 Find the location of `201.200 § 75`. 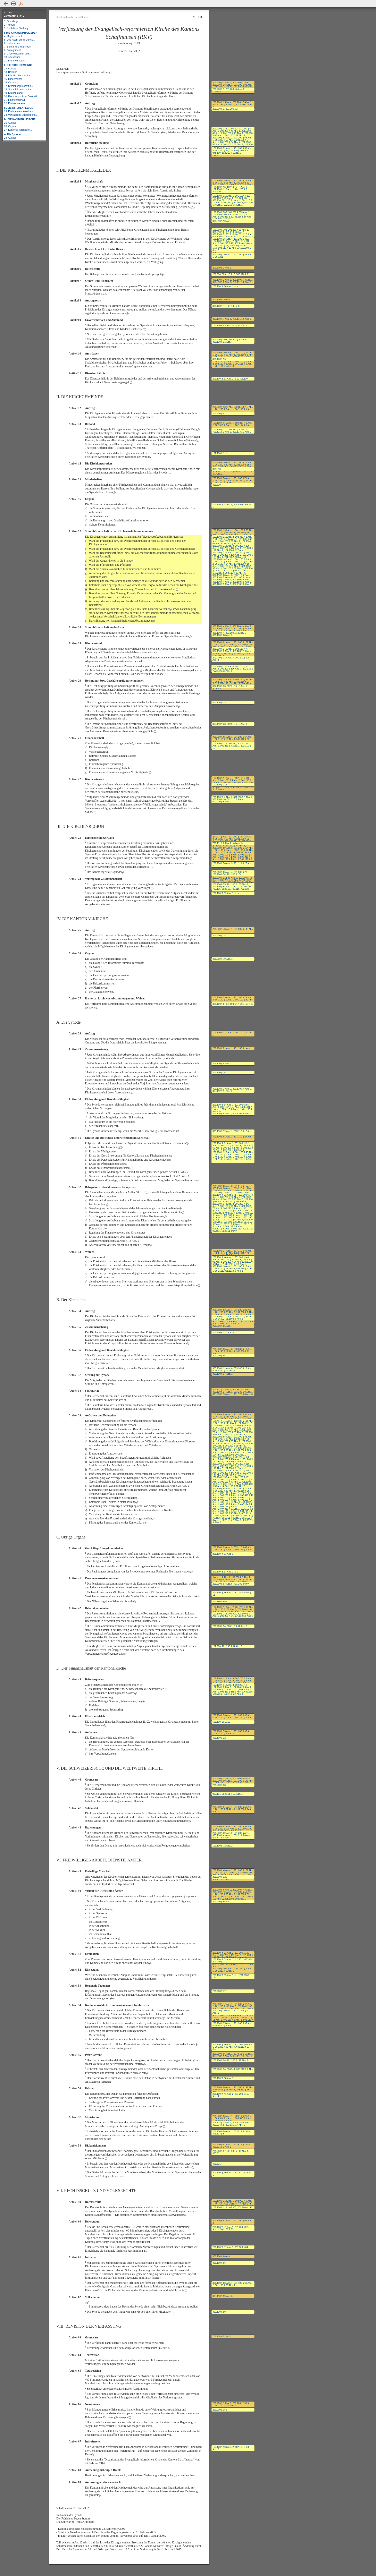

201.200 § 75 is located at coordinates (219, 884).